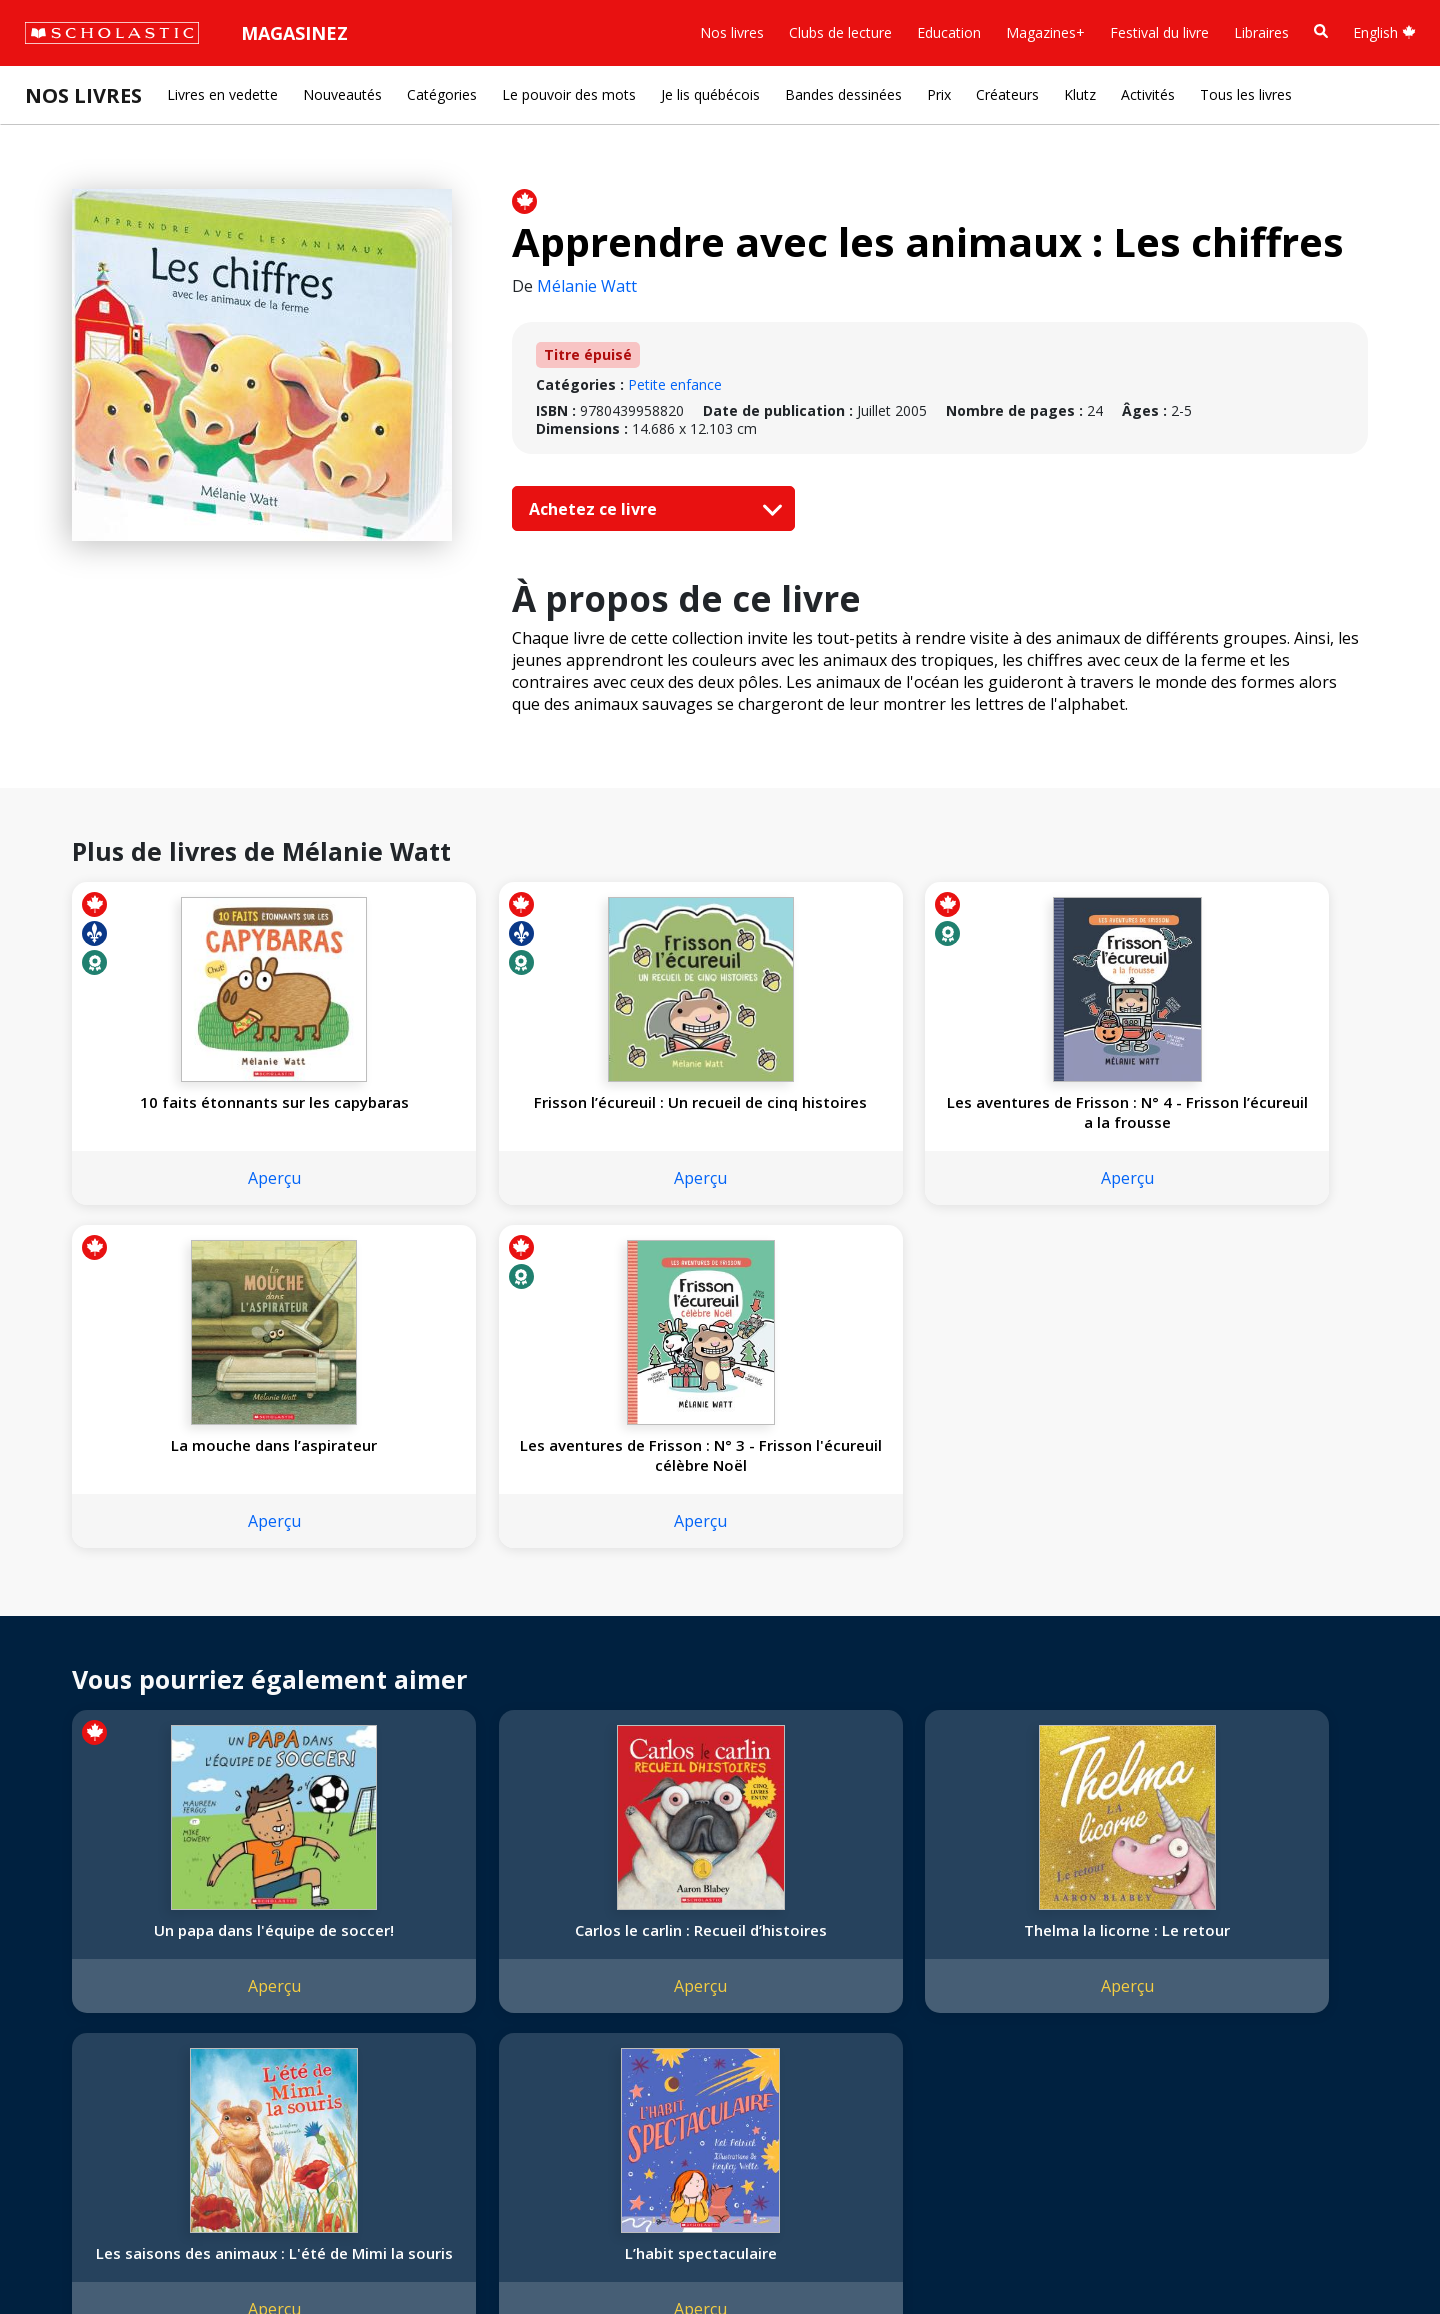 The image size is (1440, 2314). I want to click on L’habit spectaculaire, so click(1242, 1607).